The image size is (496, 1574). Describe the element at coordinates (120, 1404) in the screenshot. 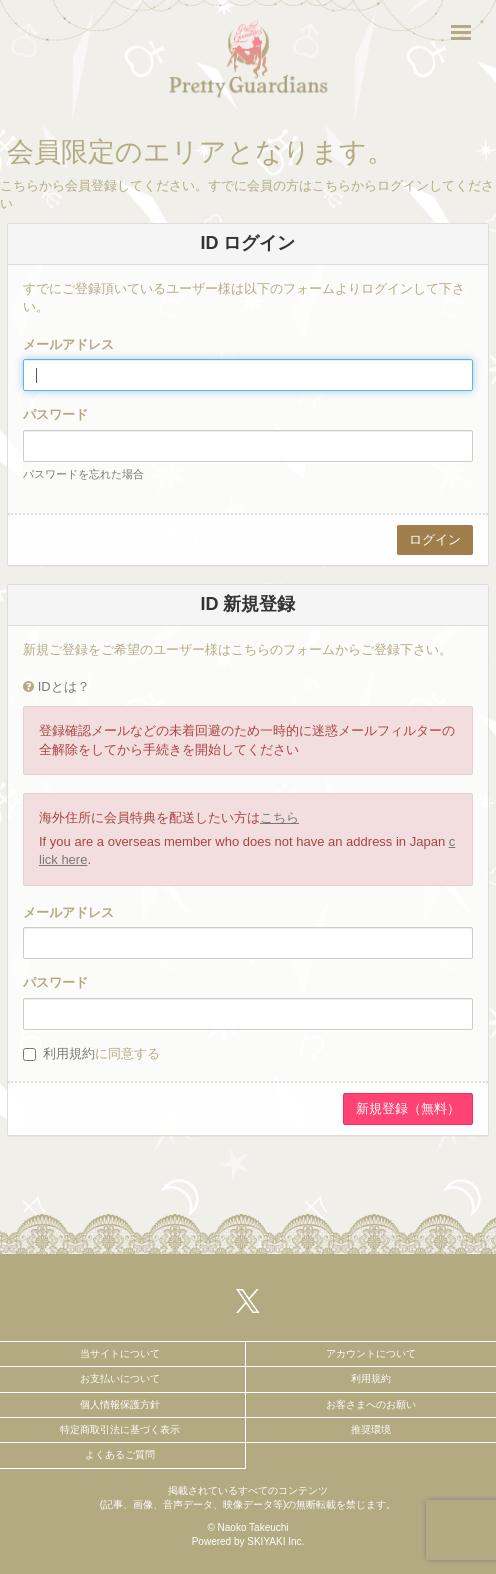

I see `個人情報保護方針` at that location.